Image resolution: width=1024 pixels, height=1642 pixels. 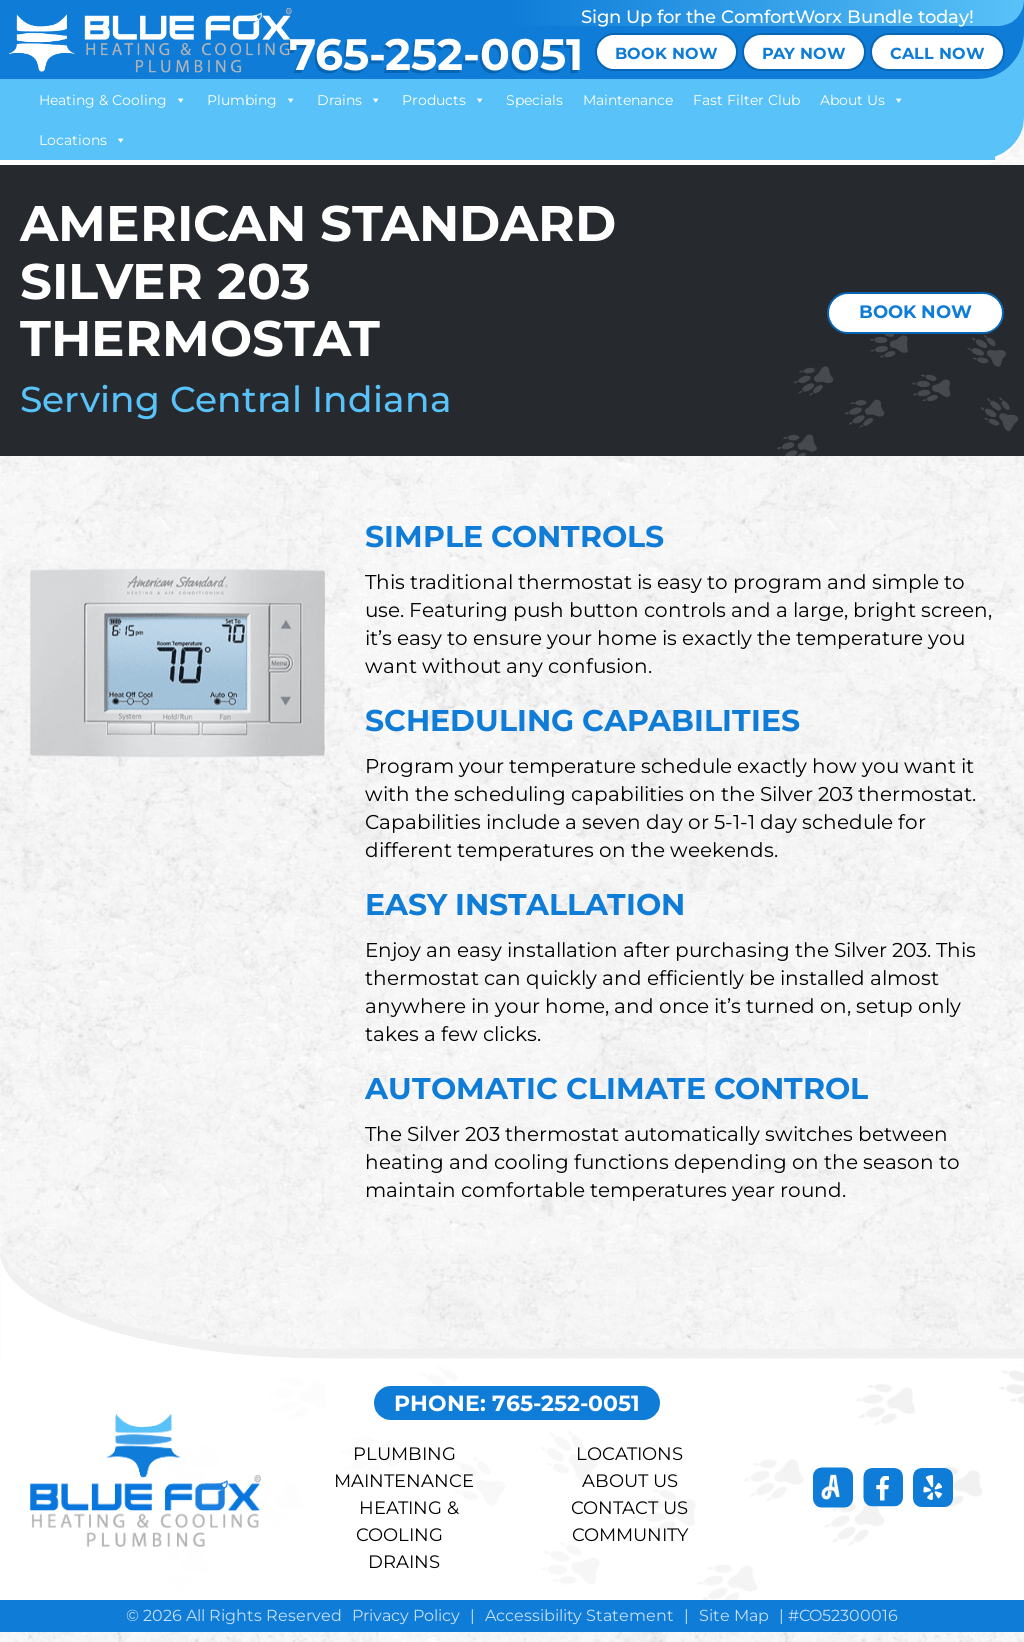 What do you see at coordinates (406, 1625) in the screenshot?
I see `Privacy Policy` at bounding box center [406, 1625].